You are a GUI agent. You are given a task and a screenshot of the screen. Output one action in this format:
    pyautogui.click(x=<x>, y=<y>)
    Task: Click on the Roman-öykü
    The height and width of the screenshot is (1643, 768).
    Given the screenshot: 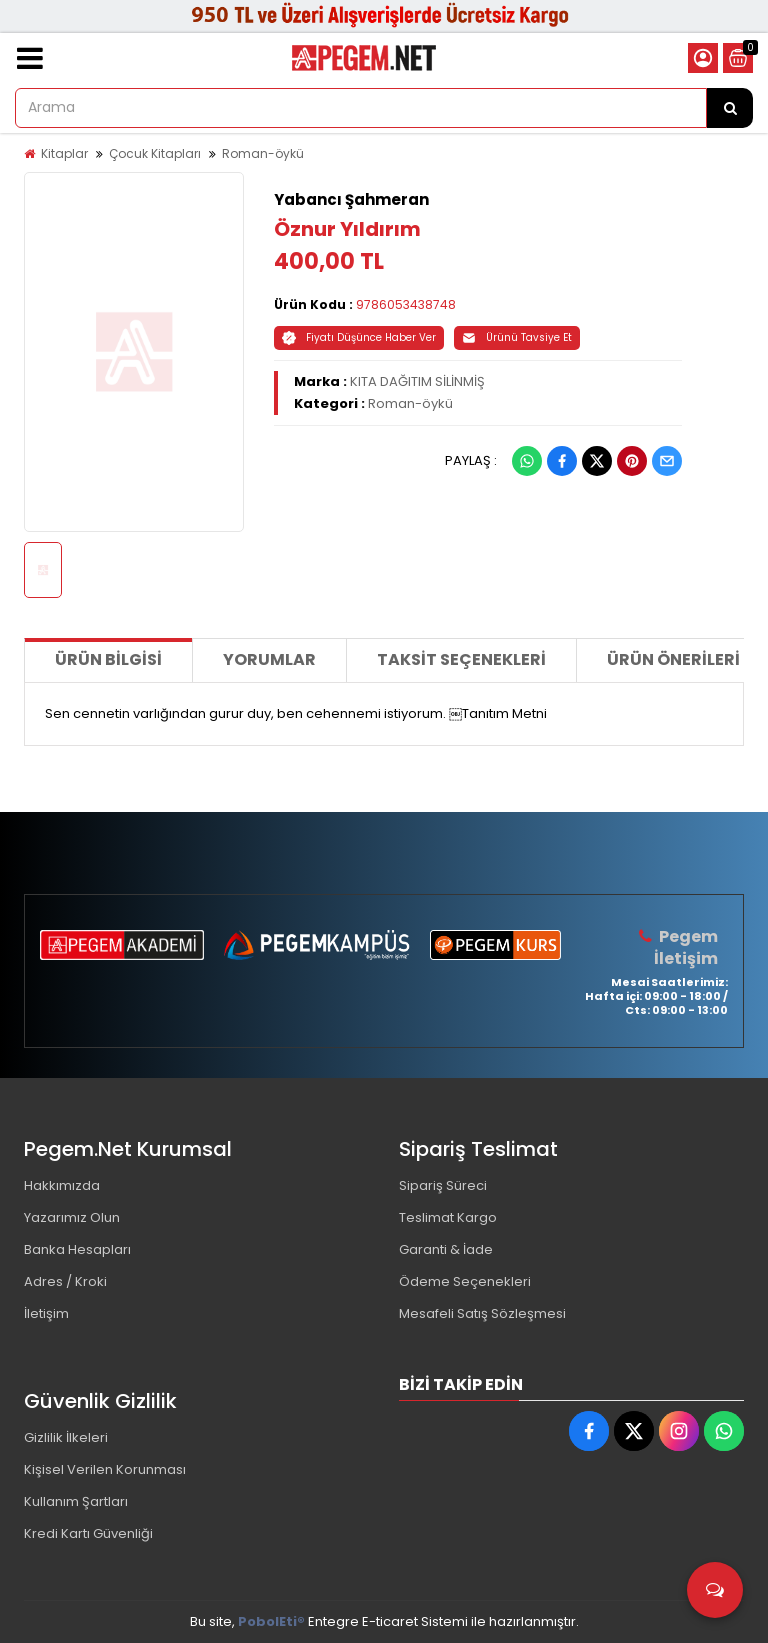 What is the action you would take?
    pyautogui.click(x=263, y=153)
    